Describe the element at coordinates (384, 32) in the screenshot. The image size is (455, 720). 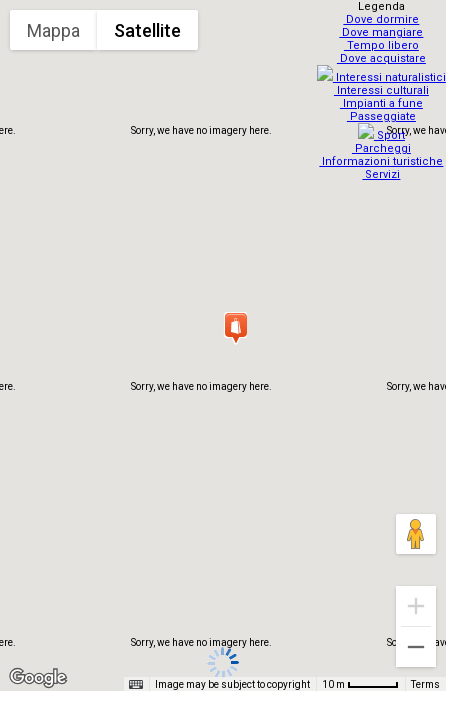
I see `Dove mangiare` at that location.